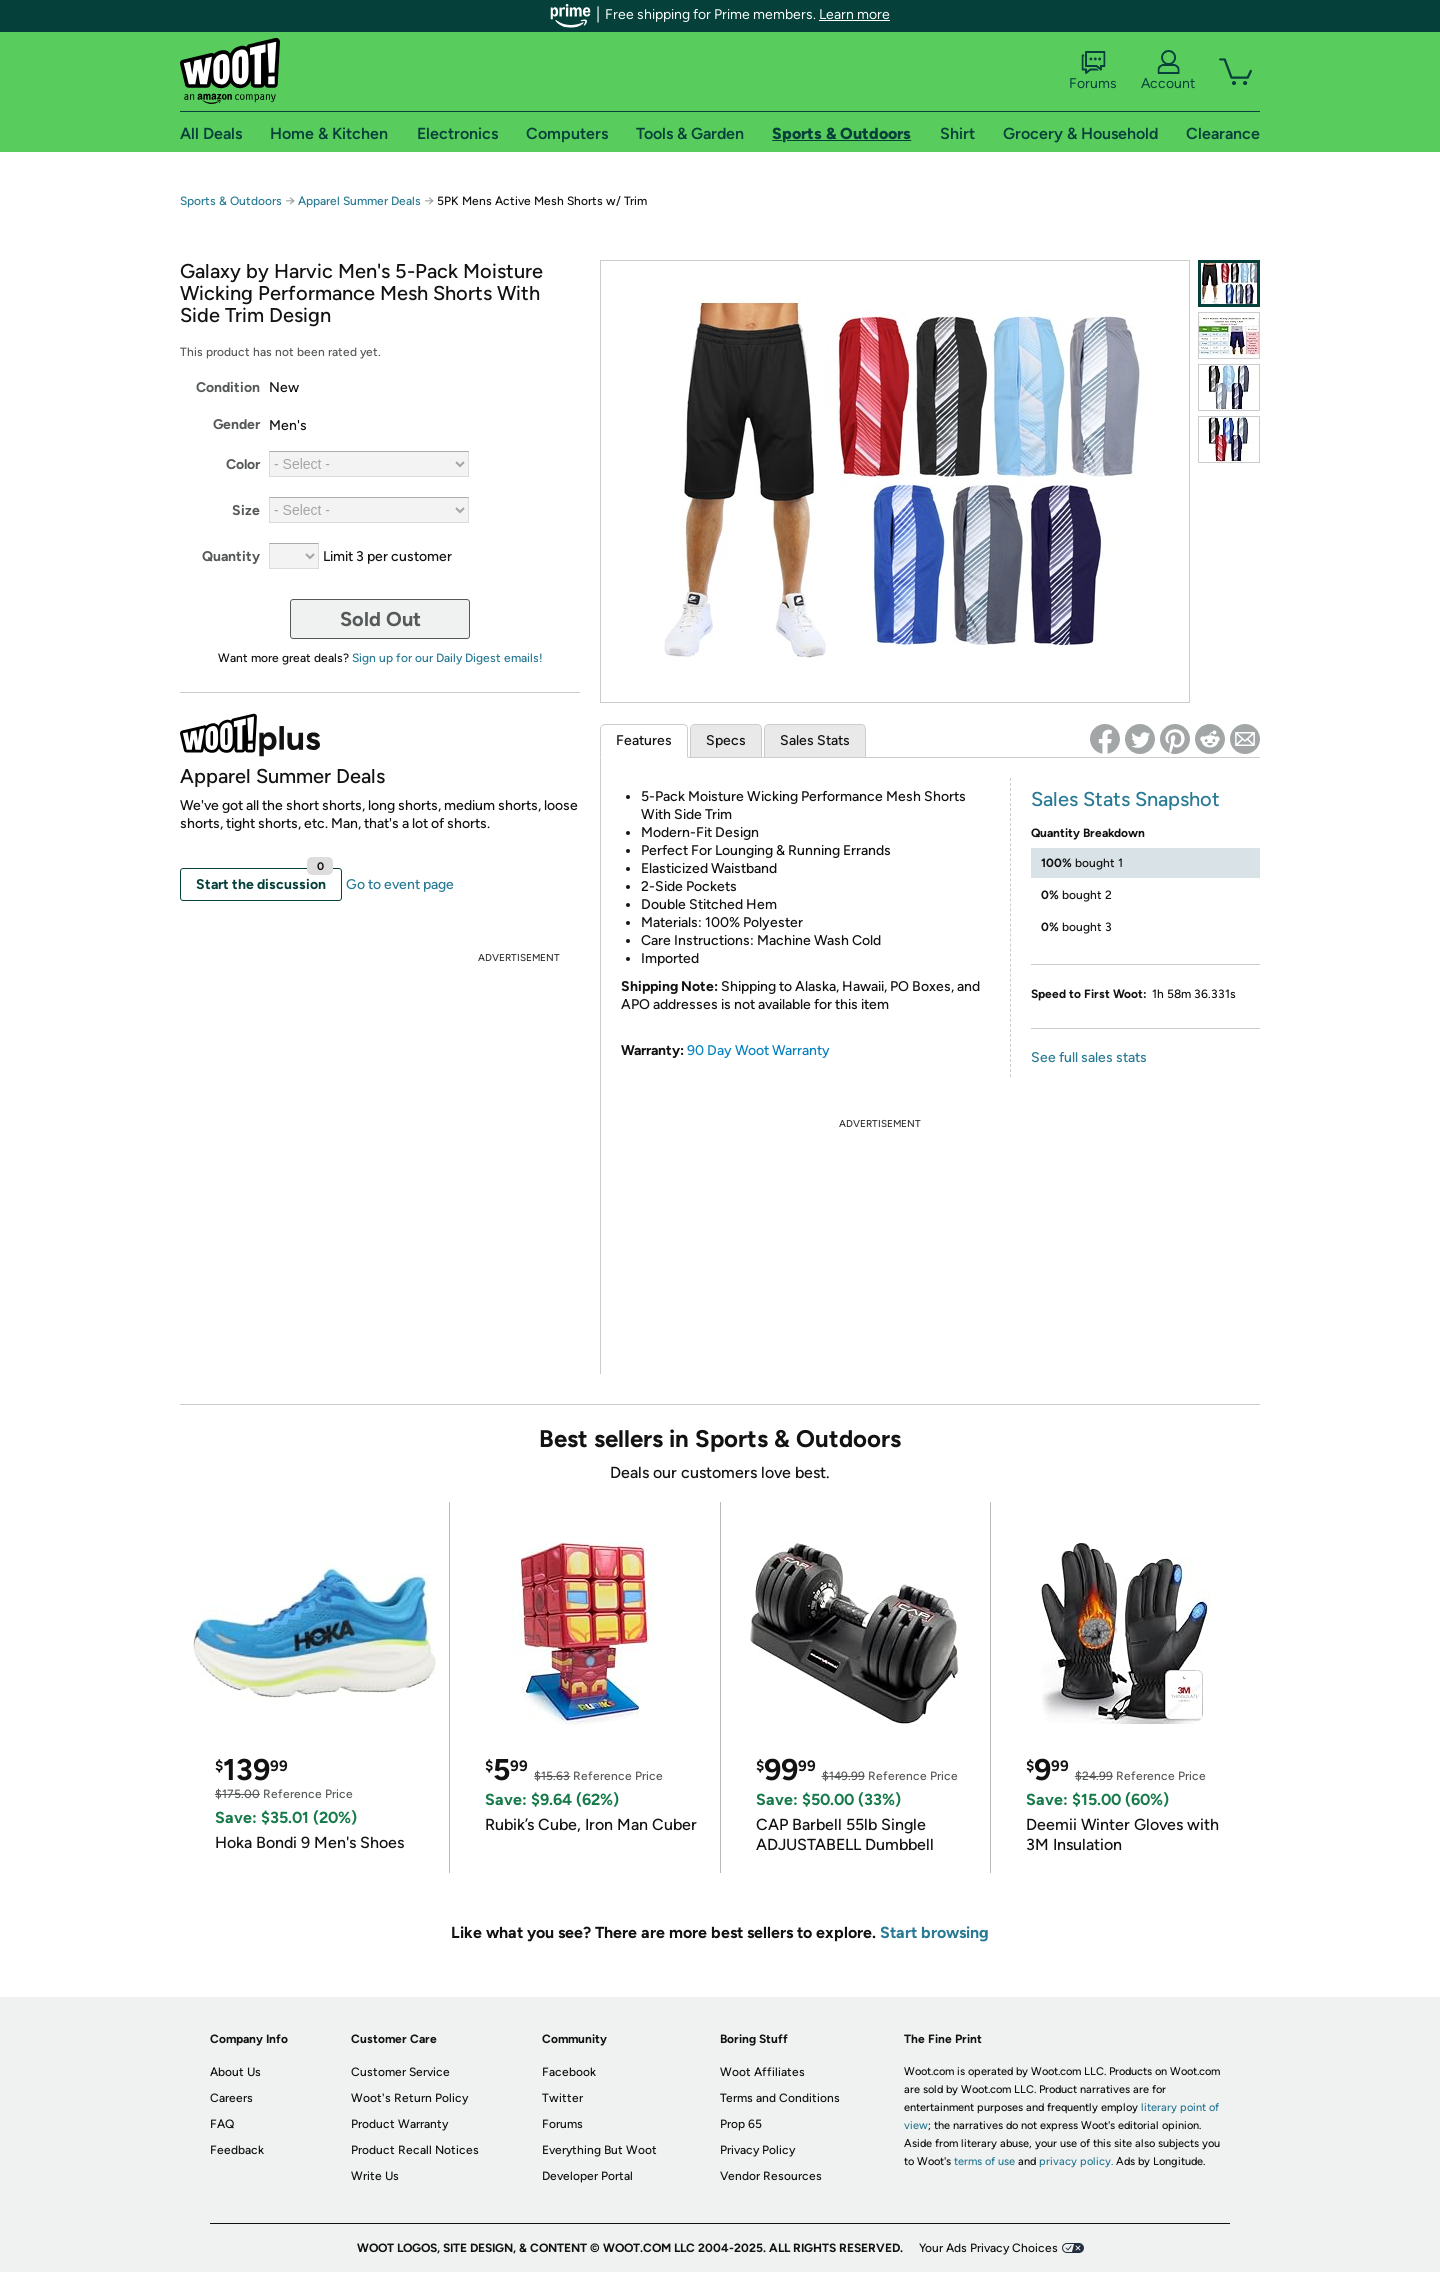 The height and width of the screenshot is (2272, 1440). What do you see at coordinates (741, 2124) in the screenshot?
I see `Prop 65` at bounding box center [741, 2124].